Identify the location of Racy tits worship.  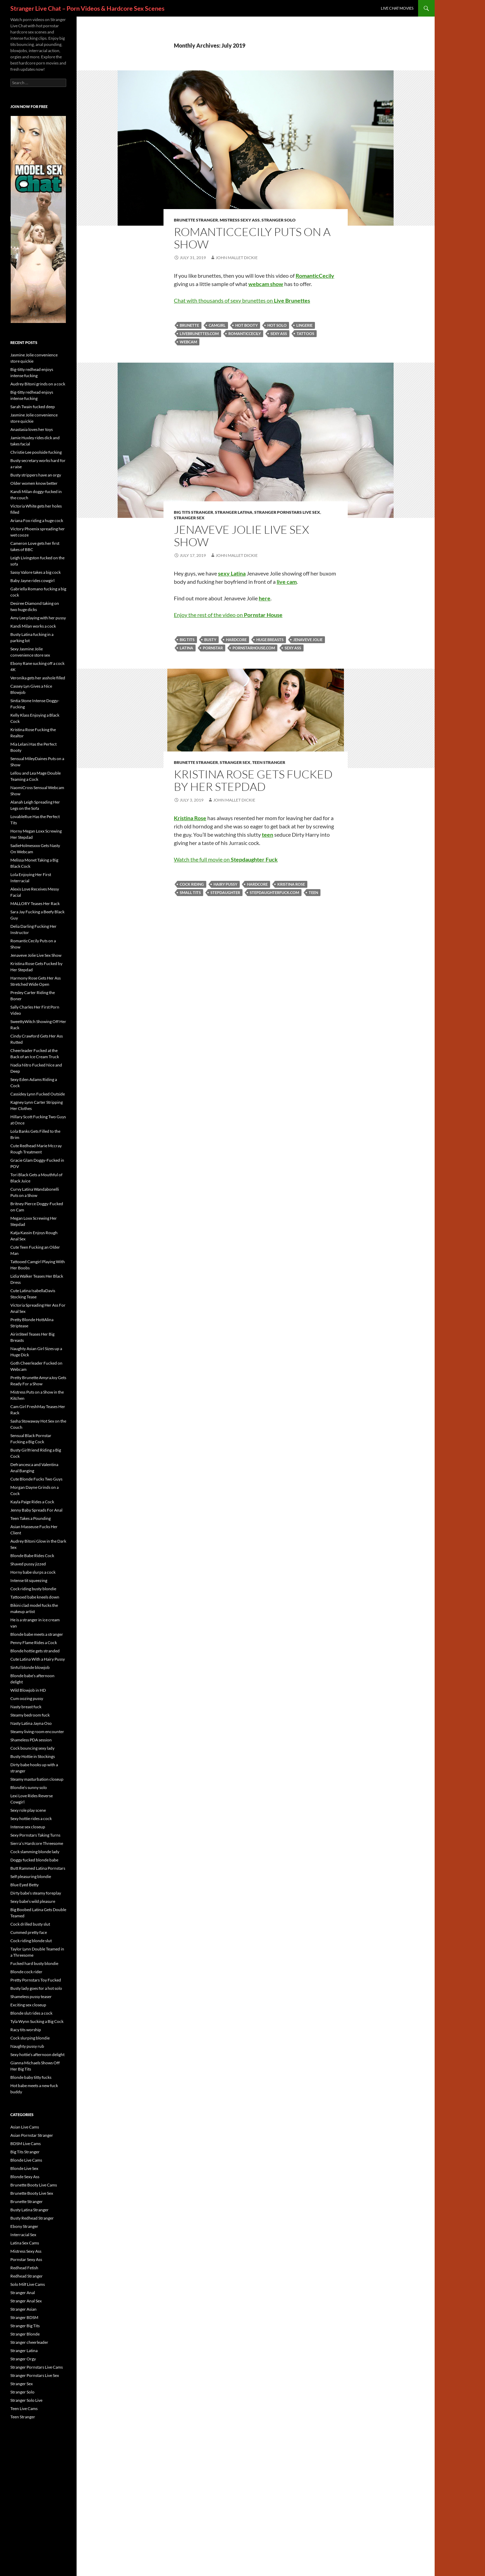
(25, 2029).